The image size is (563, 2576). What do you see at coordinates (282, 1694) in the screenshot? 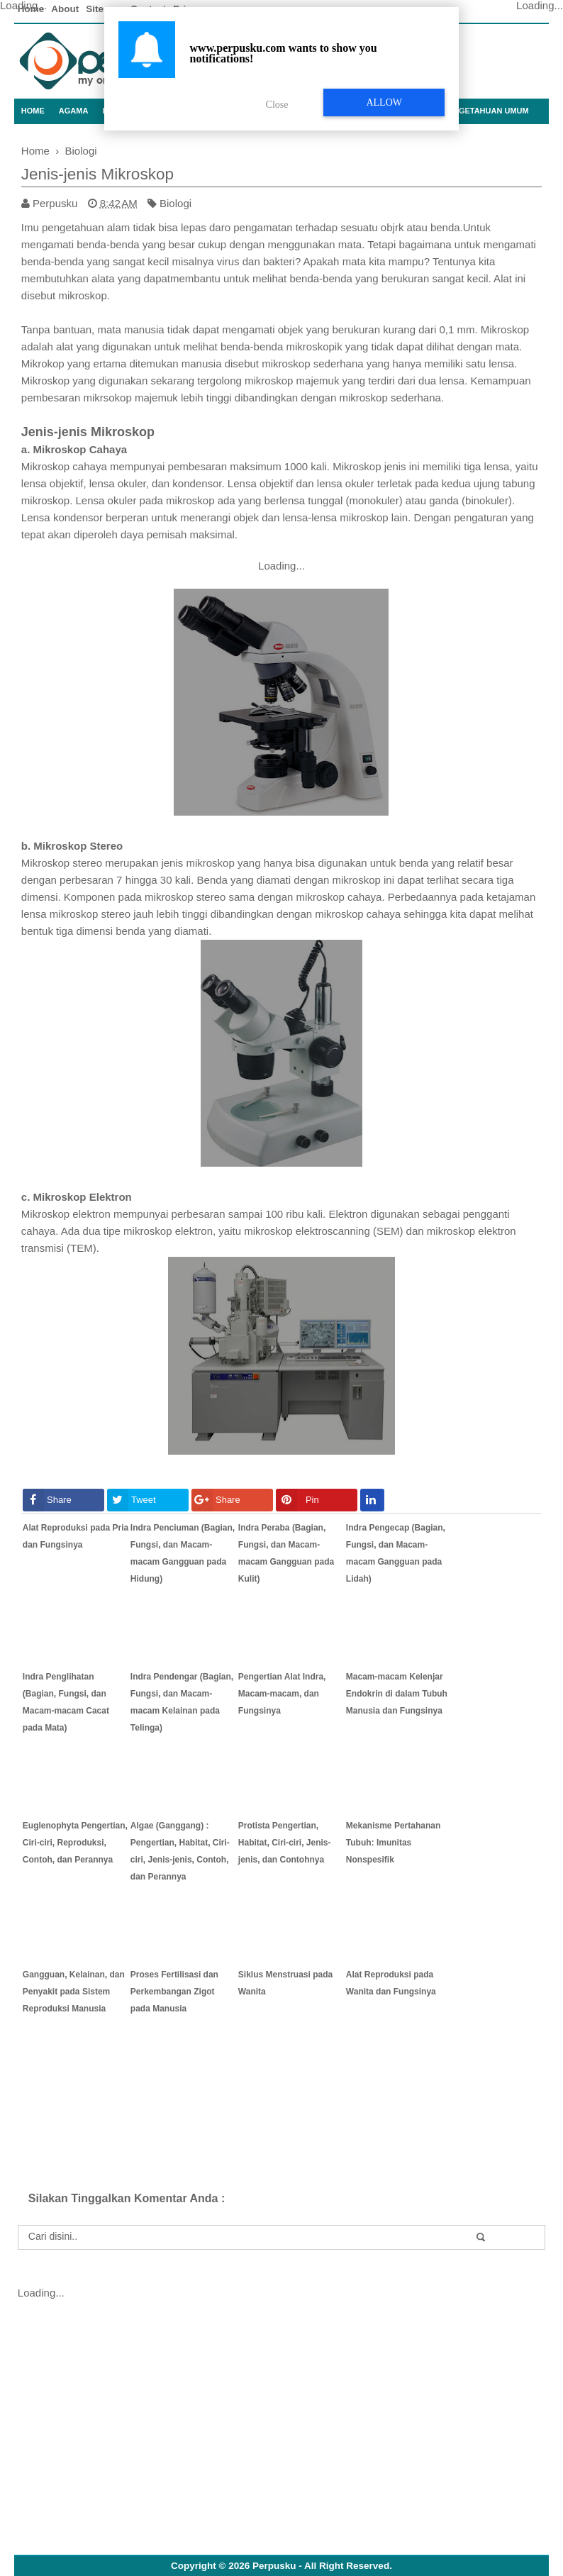
I see `Pengertian Alat Indra, Macam-macam, dan Fungsinya` at bounding box center [282, 1694].